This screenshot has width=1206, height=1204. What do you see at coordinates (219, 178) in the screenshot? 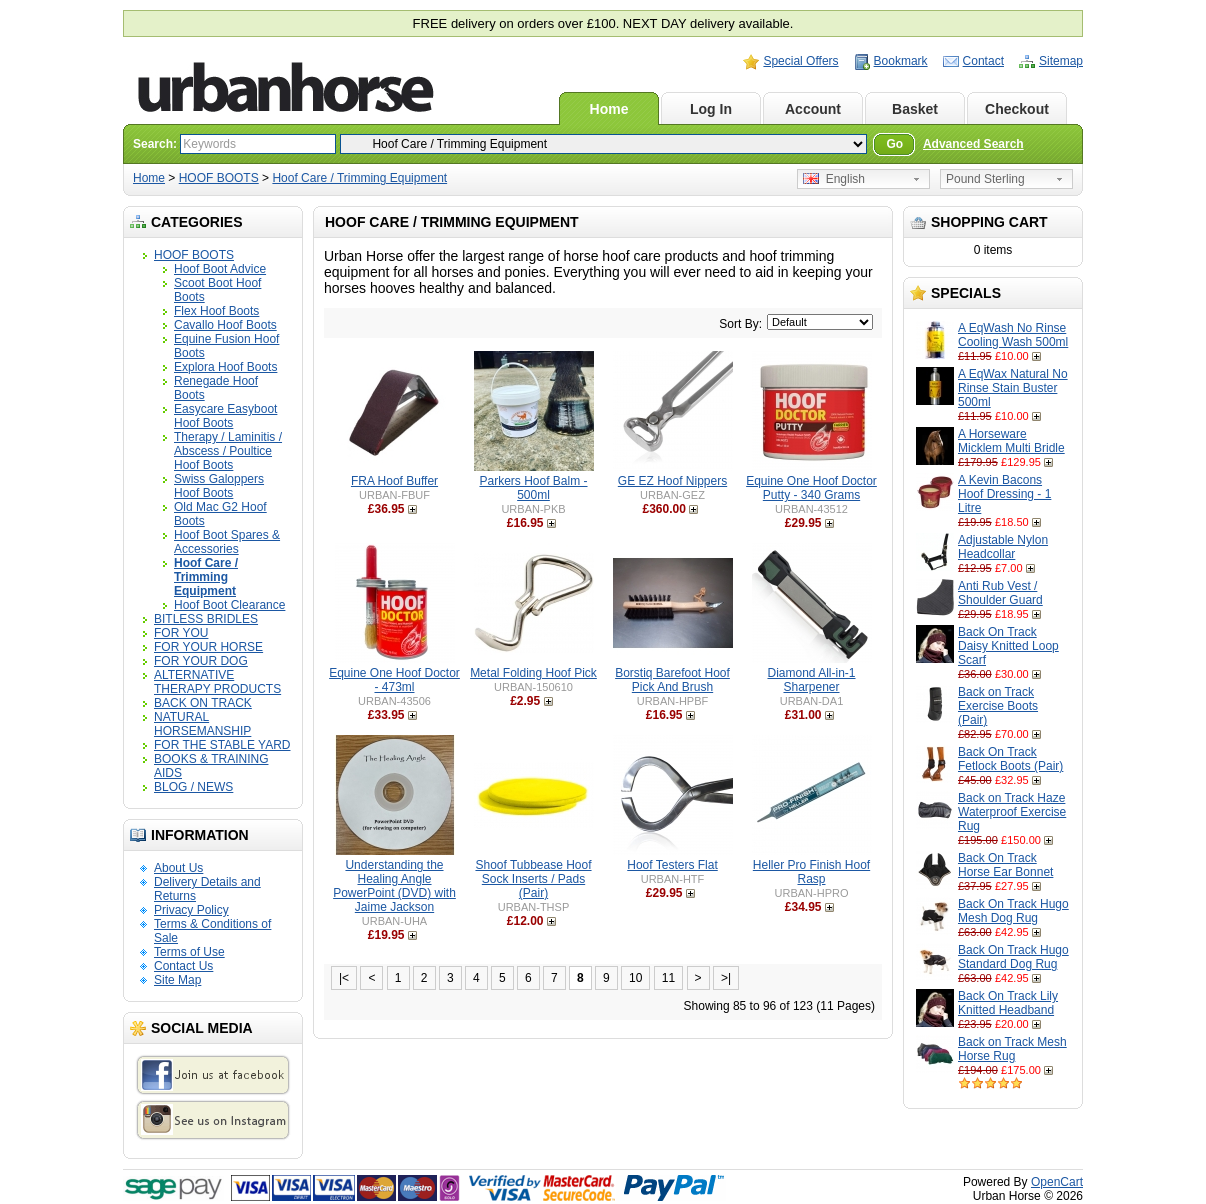
I see `HOOF BOOTS` at bounding box center [219, 178].